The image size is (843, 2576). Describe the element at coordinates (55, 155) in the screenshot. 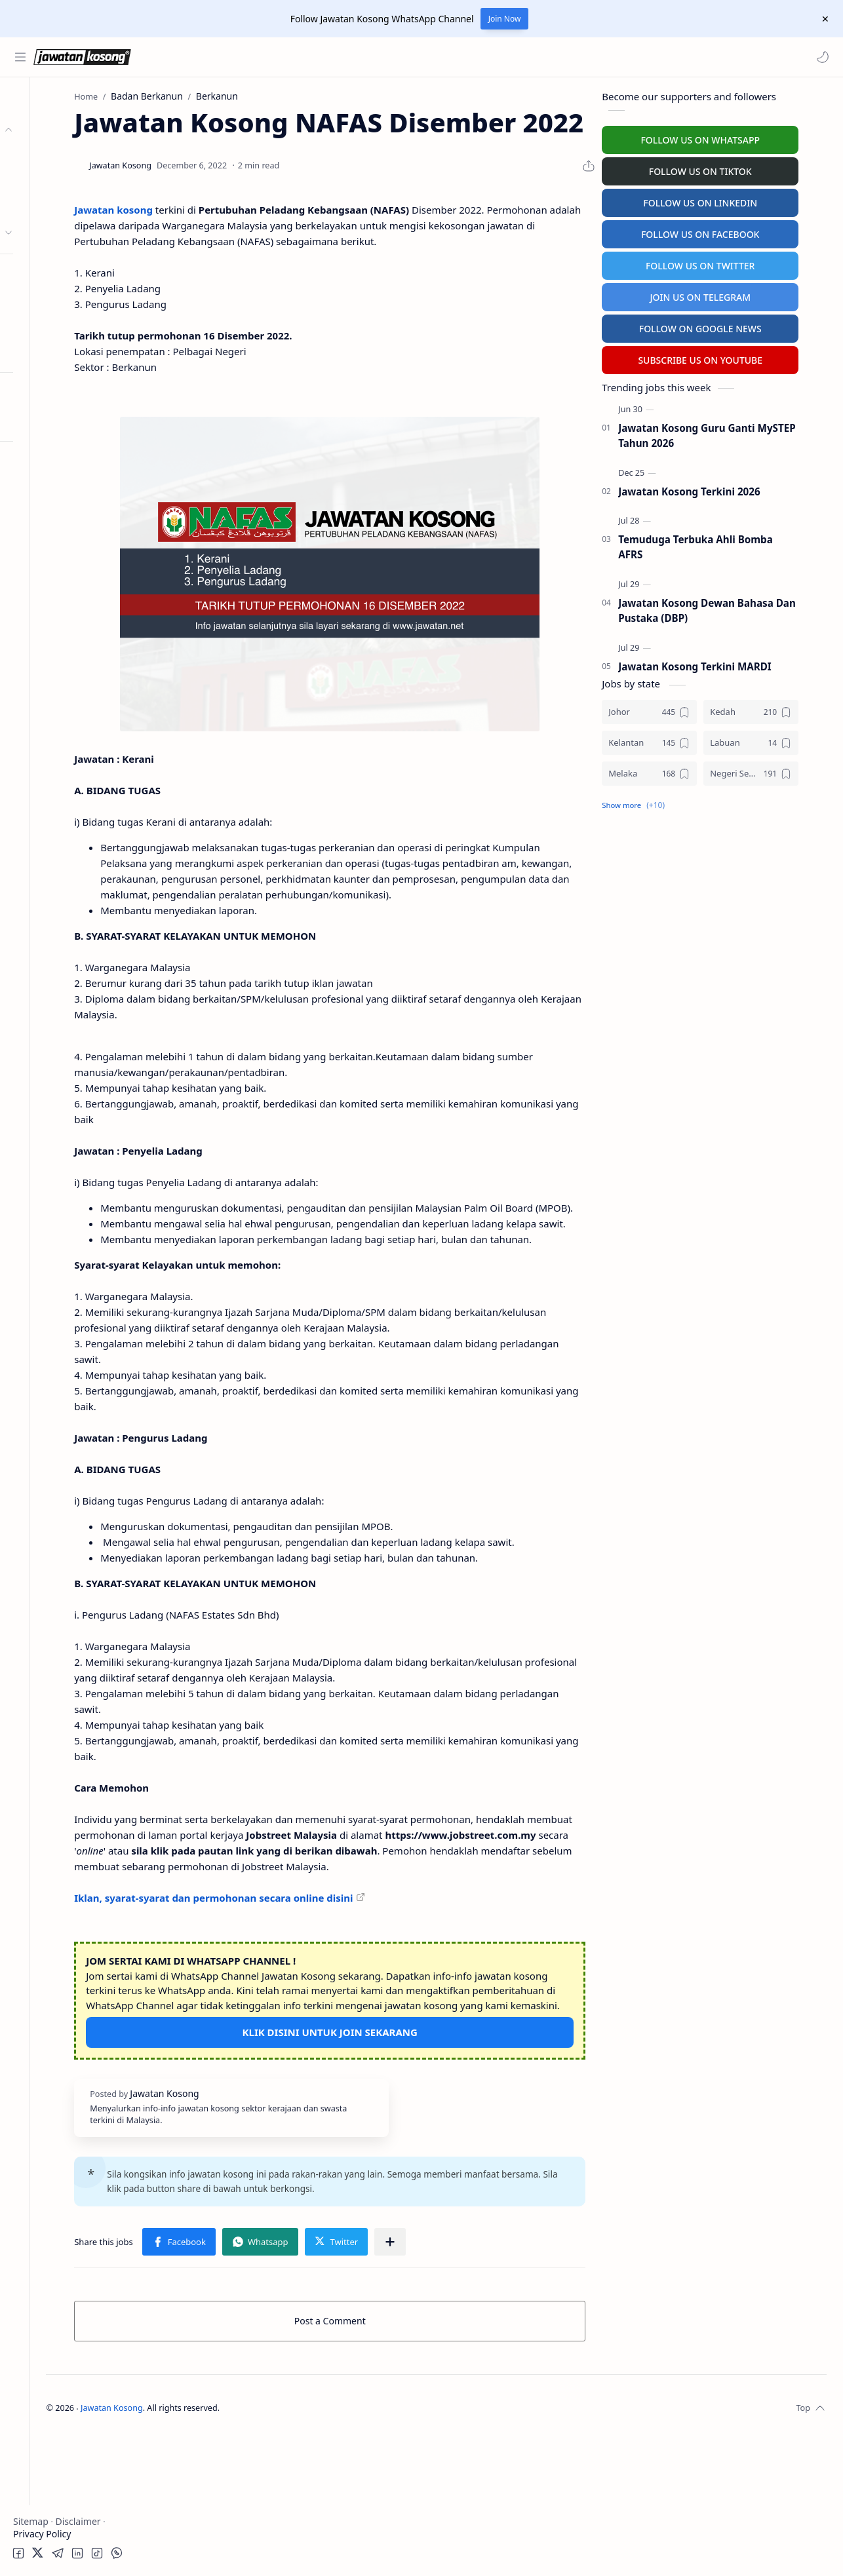

I see `Kerajaan` at that location.